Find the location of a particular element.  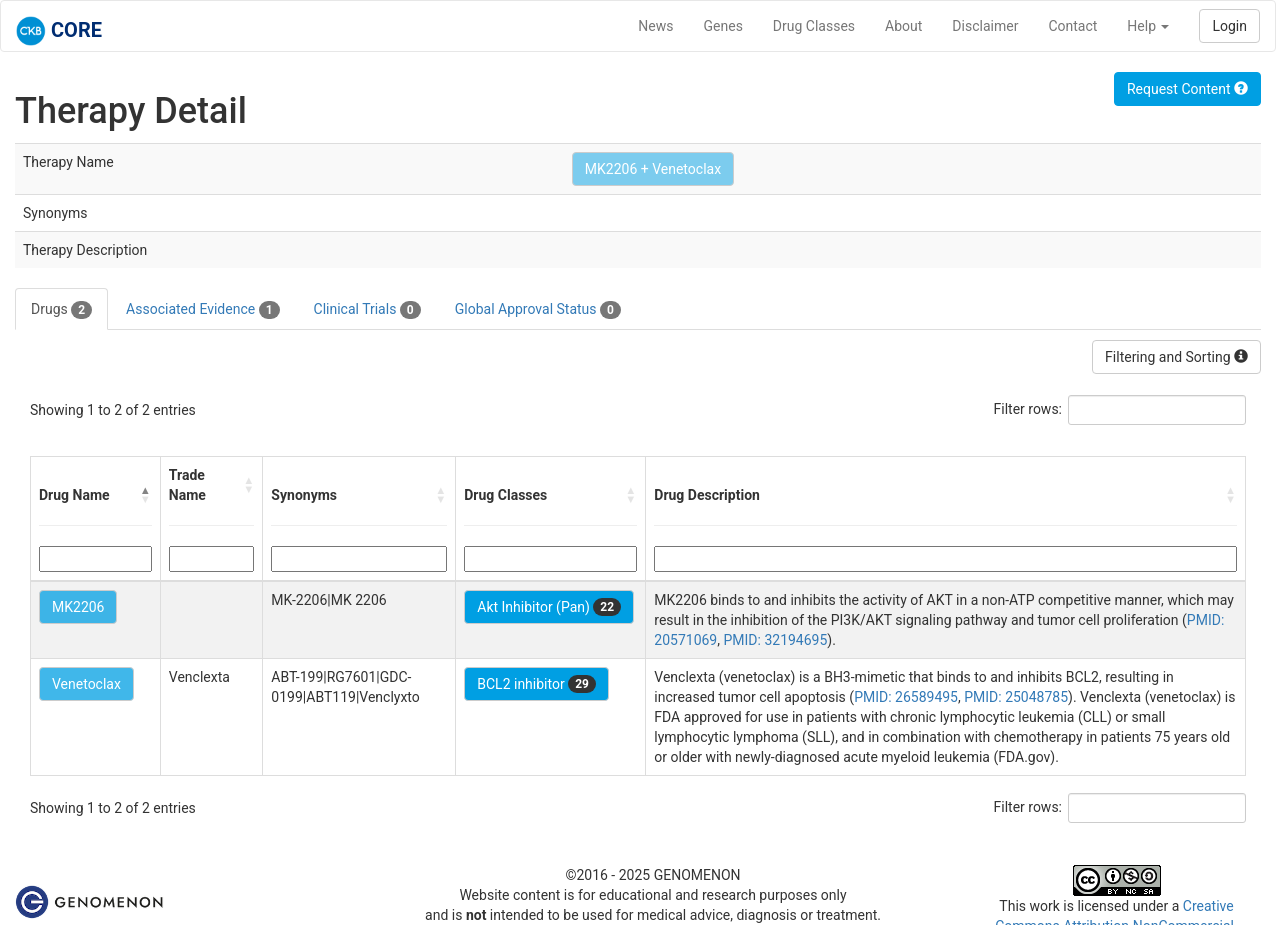

Contact is located at coordinates (1072, 26).